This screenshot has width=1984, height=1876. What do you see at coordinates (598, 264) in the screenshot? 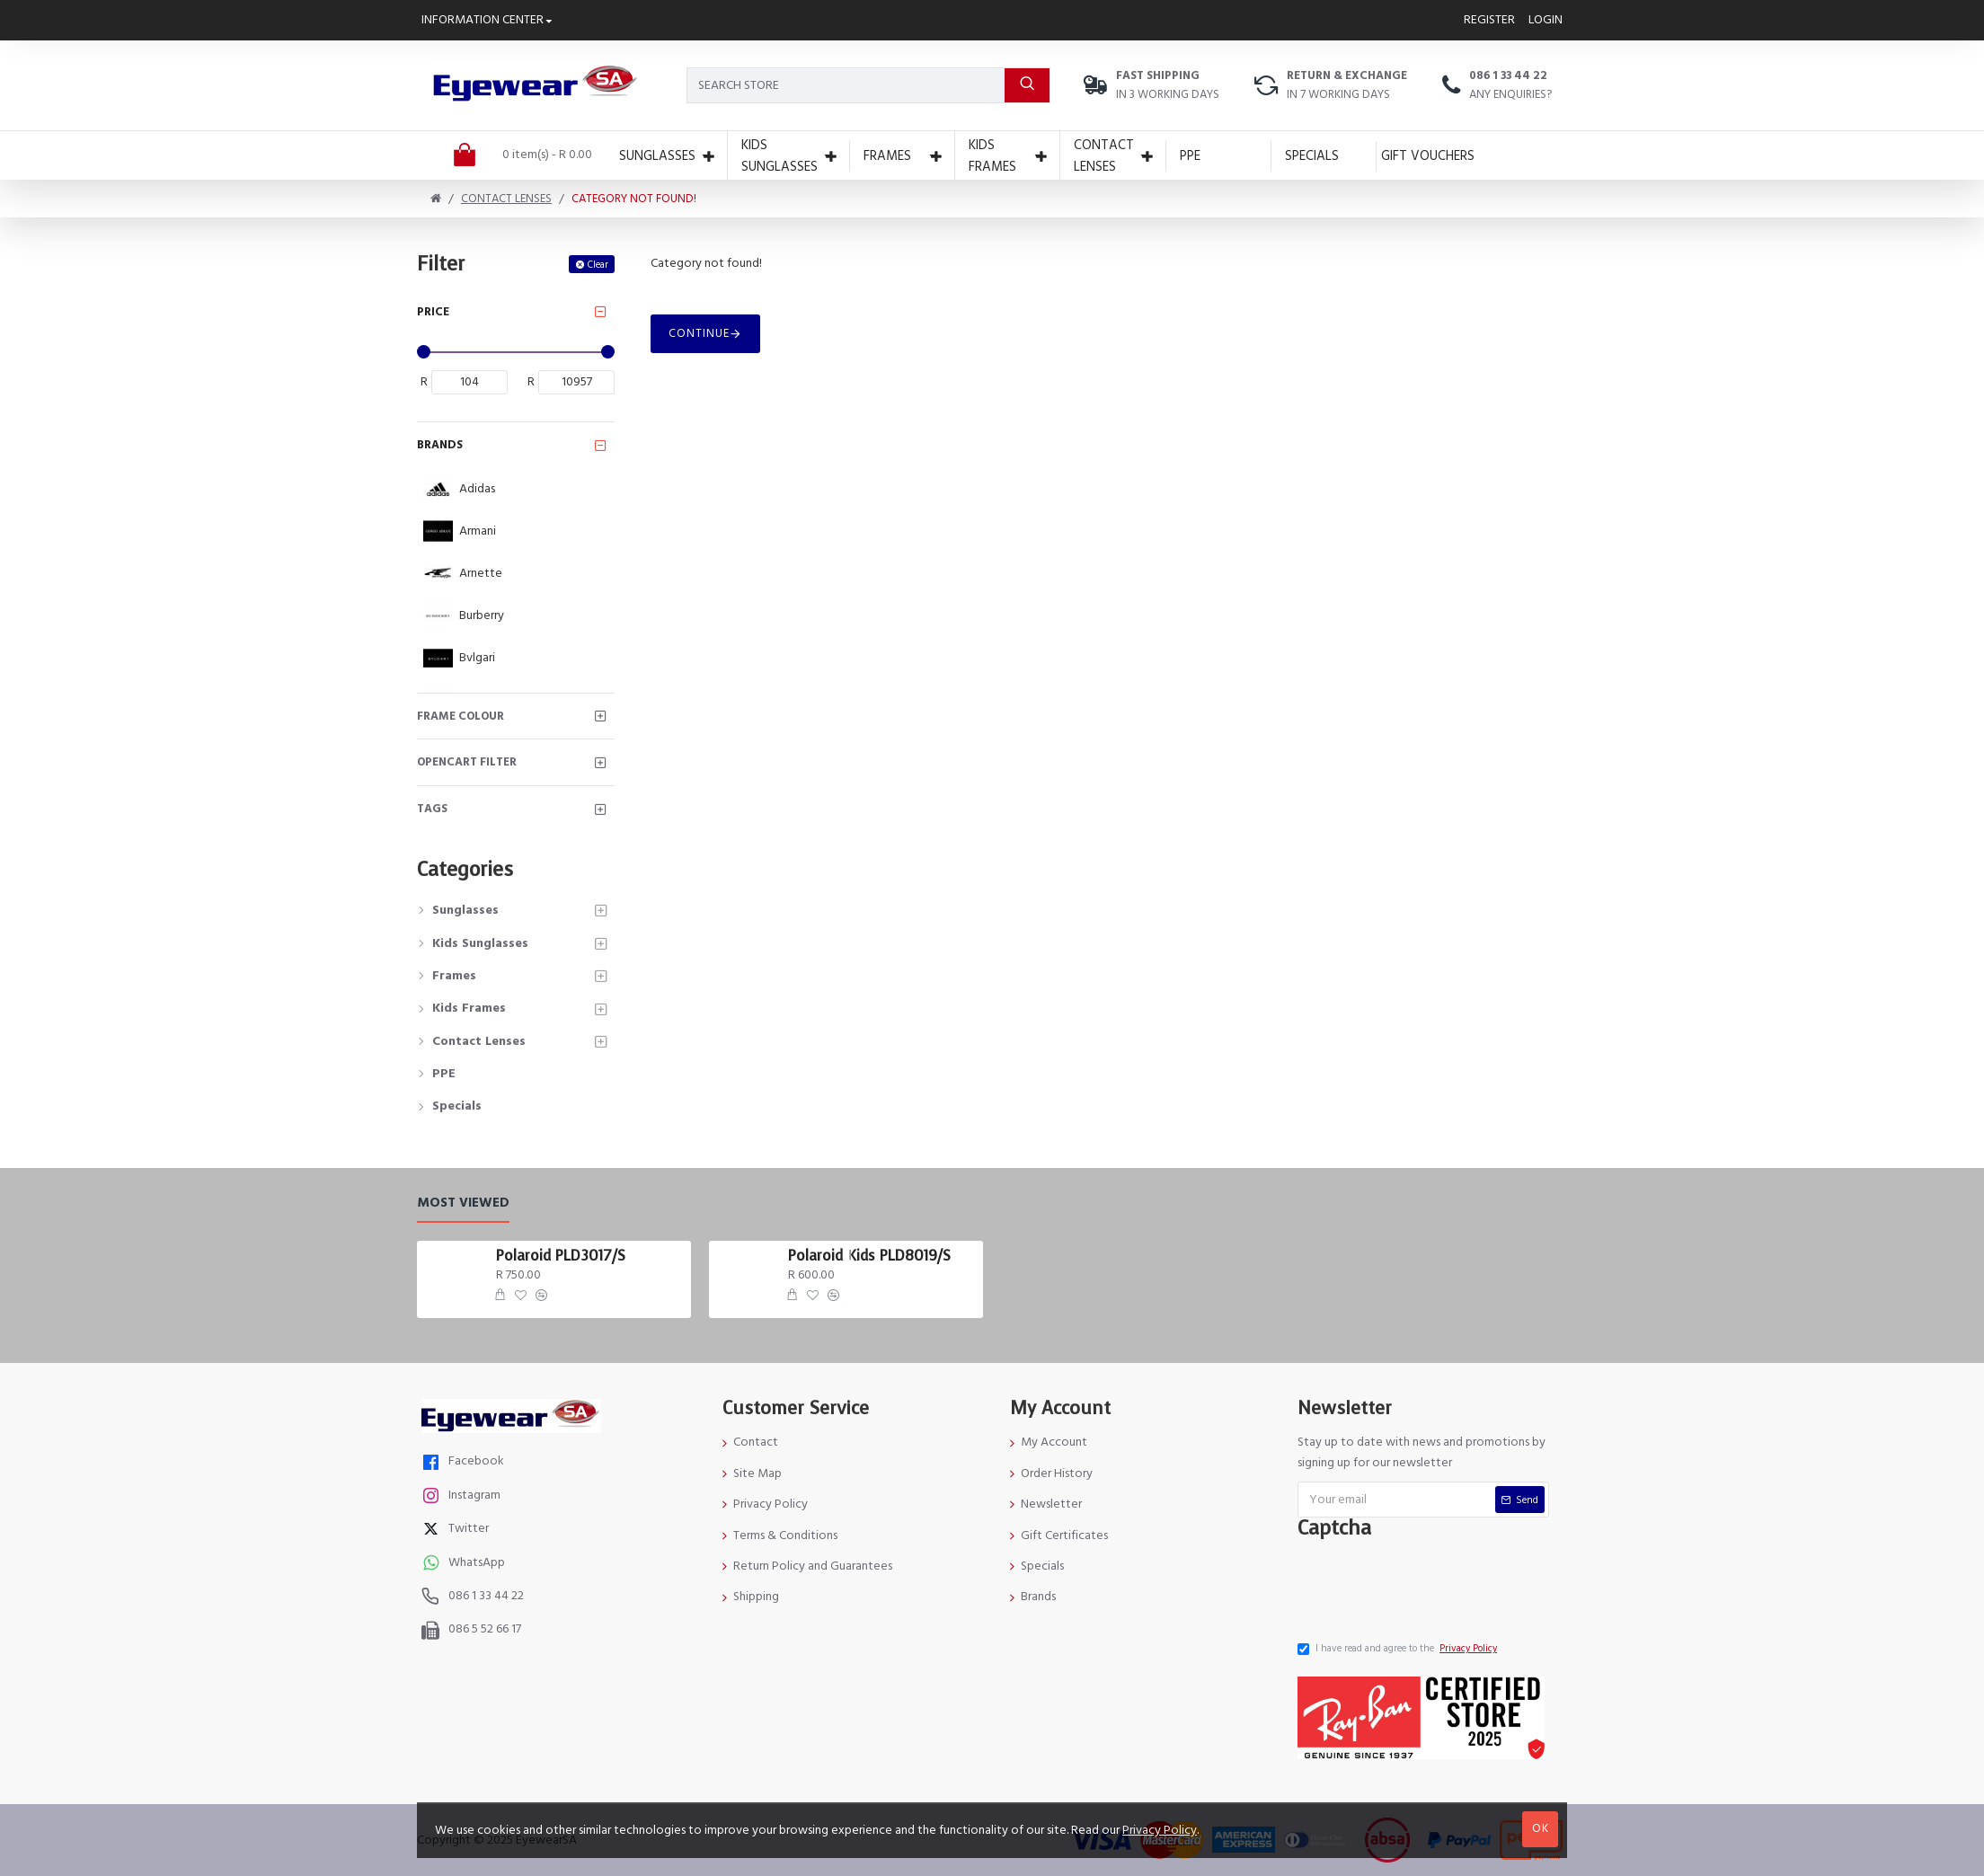
I see `Clear` at bounding box center [598, 264].